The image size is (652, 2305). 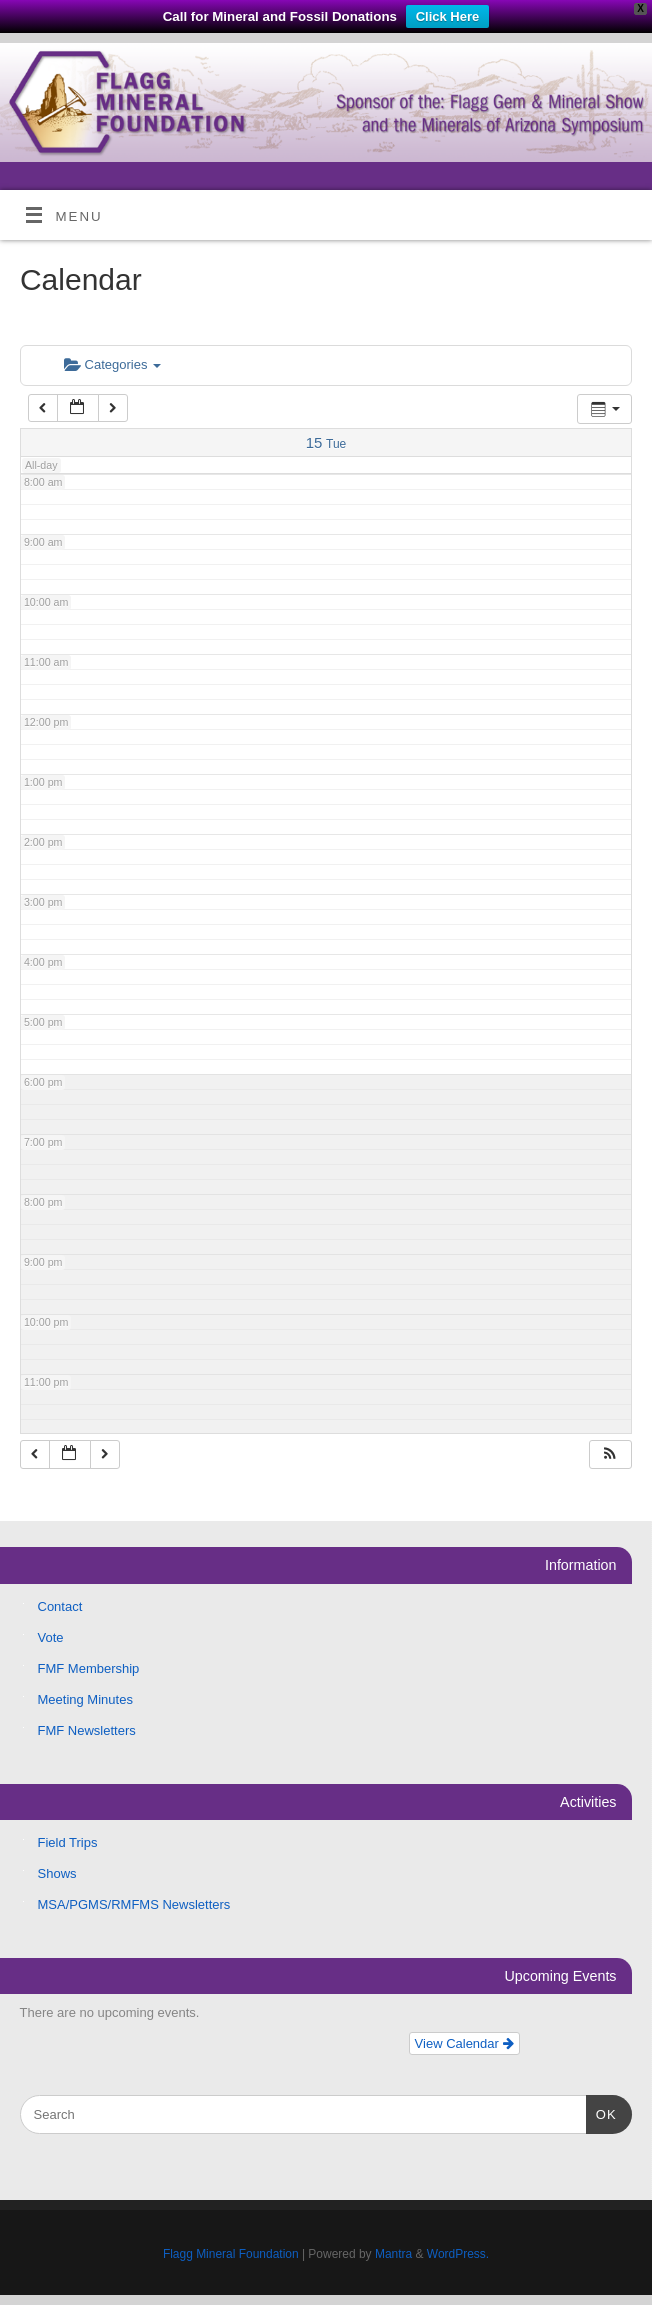 I want to click on FMF Newsletters, so click(x=87, y=1730).